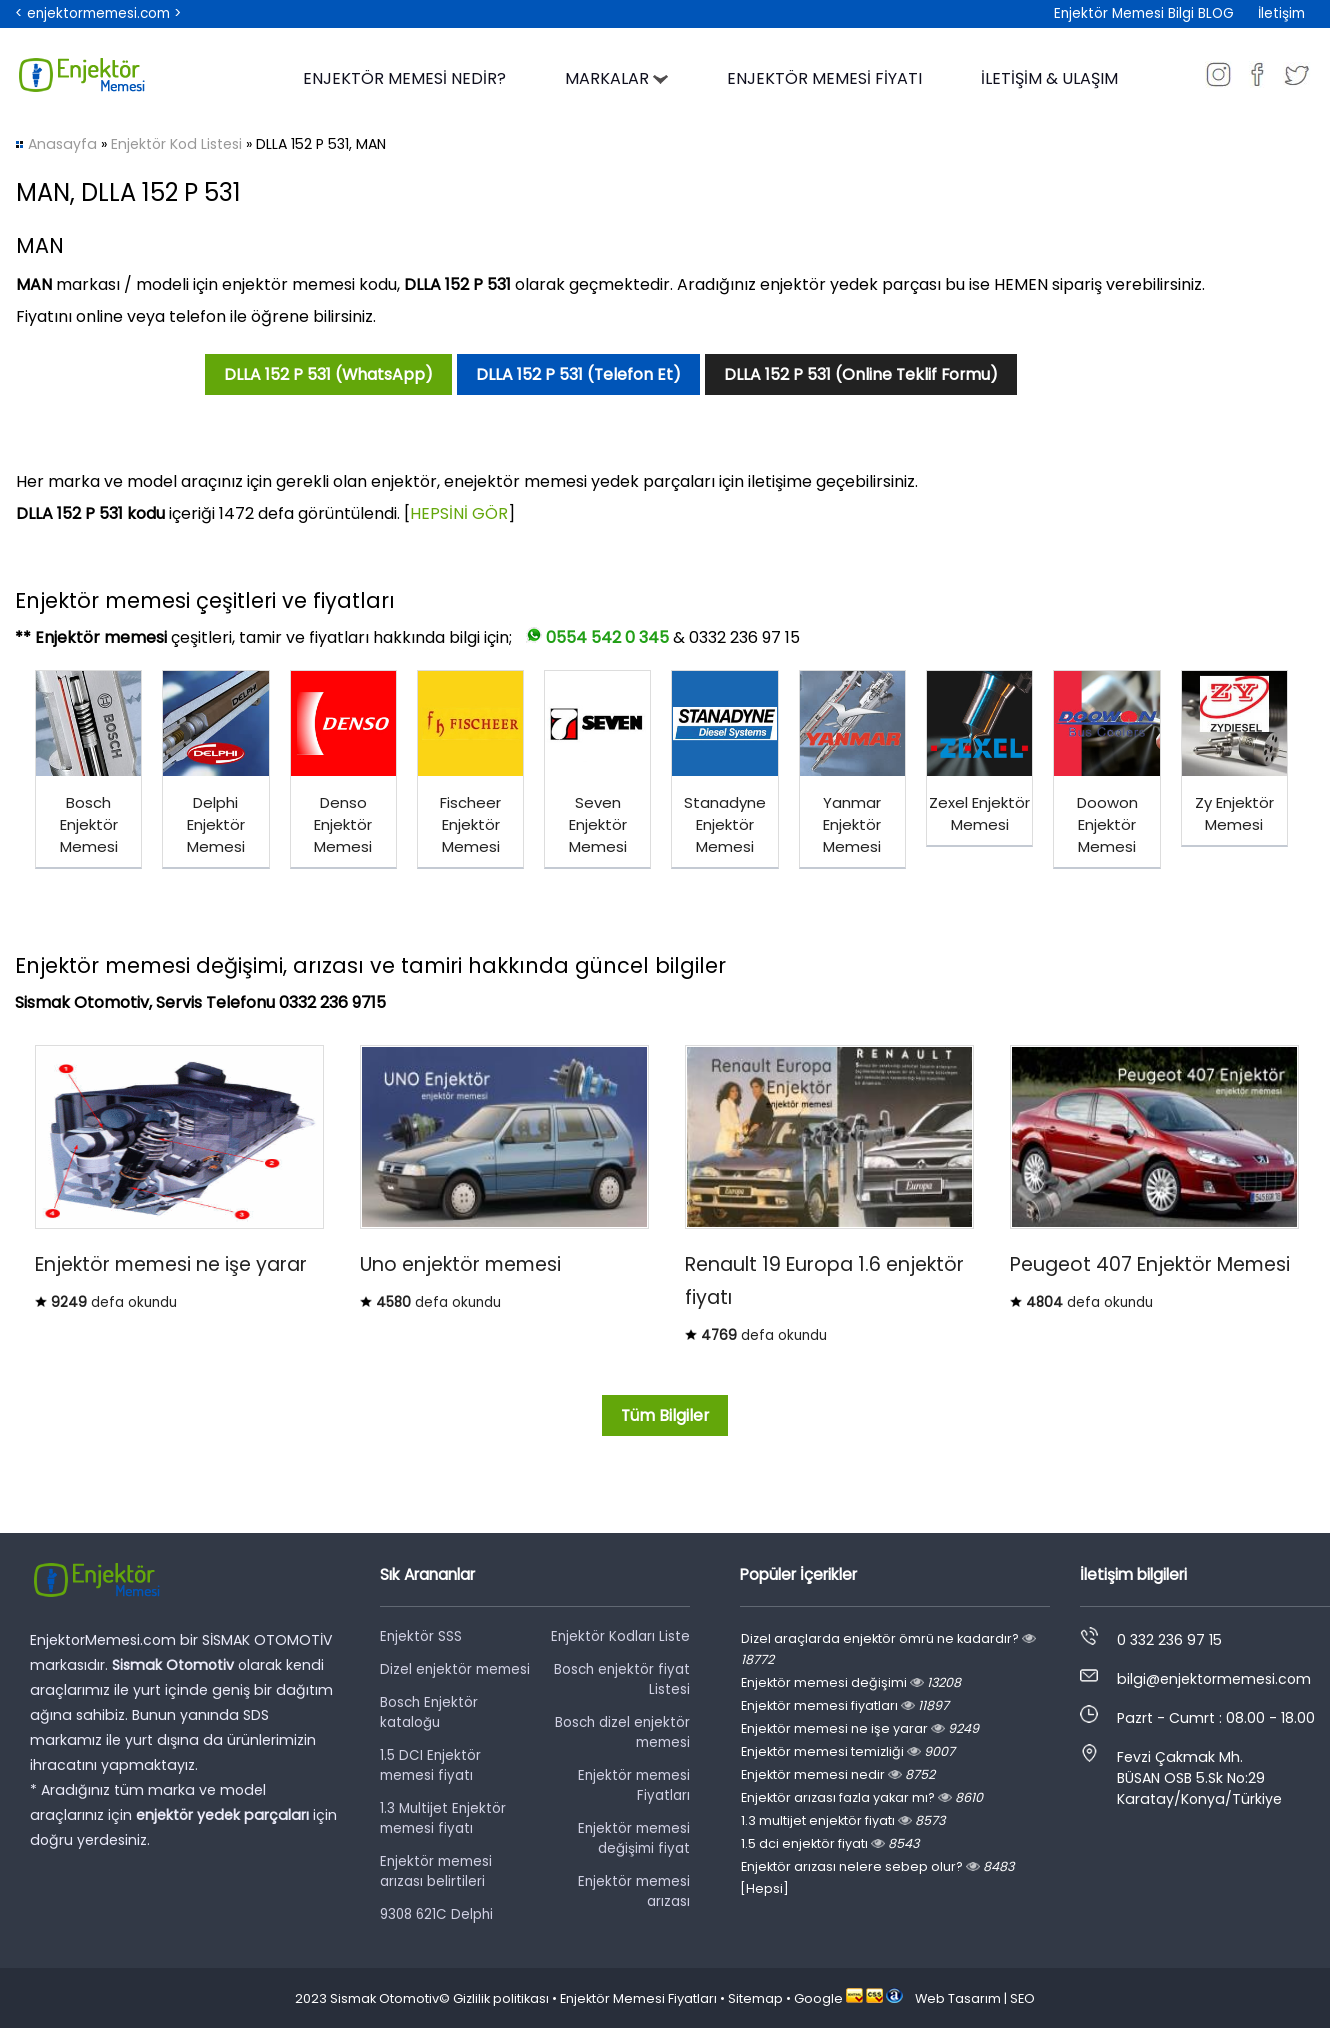 This screenshot has height=2028, width=1330. I want to click on HEPSİNİ GÖR, so click(459, 513).